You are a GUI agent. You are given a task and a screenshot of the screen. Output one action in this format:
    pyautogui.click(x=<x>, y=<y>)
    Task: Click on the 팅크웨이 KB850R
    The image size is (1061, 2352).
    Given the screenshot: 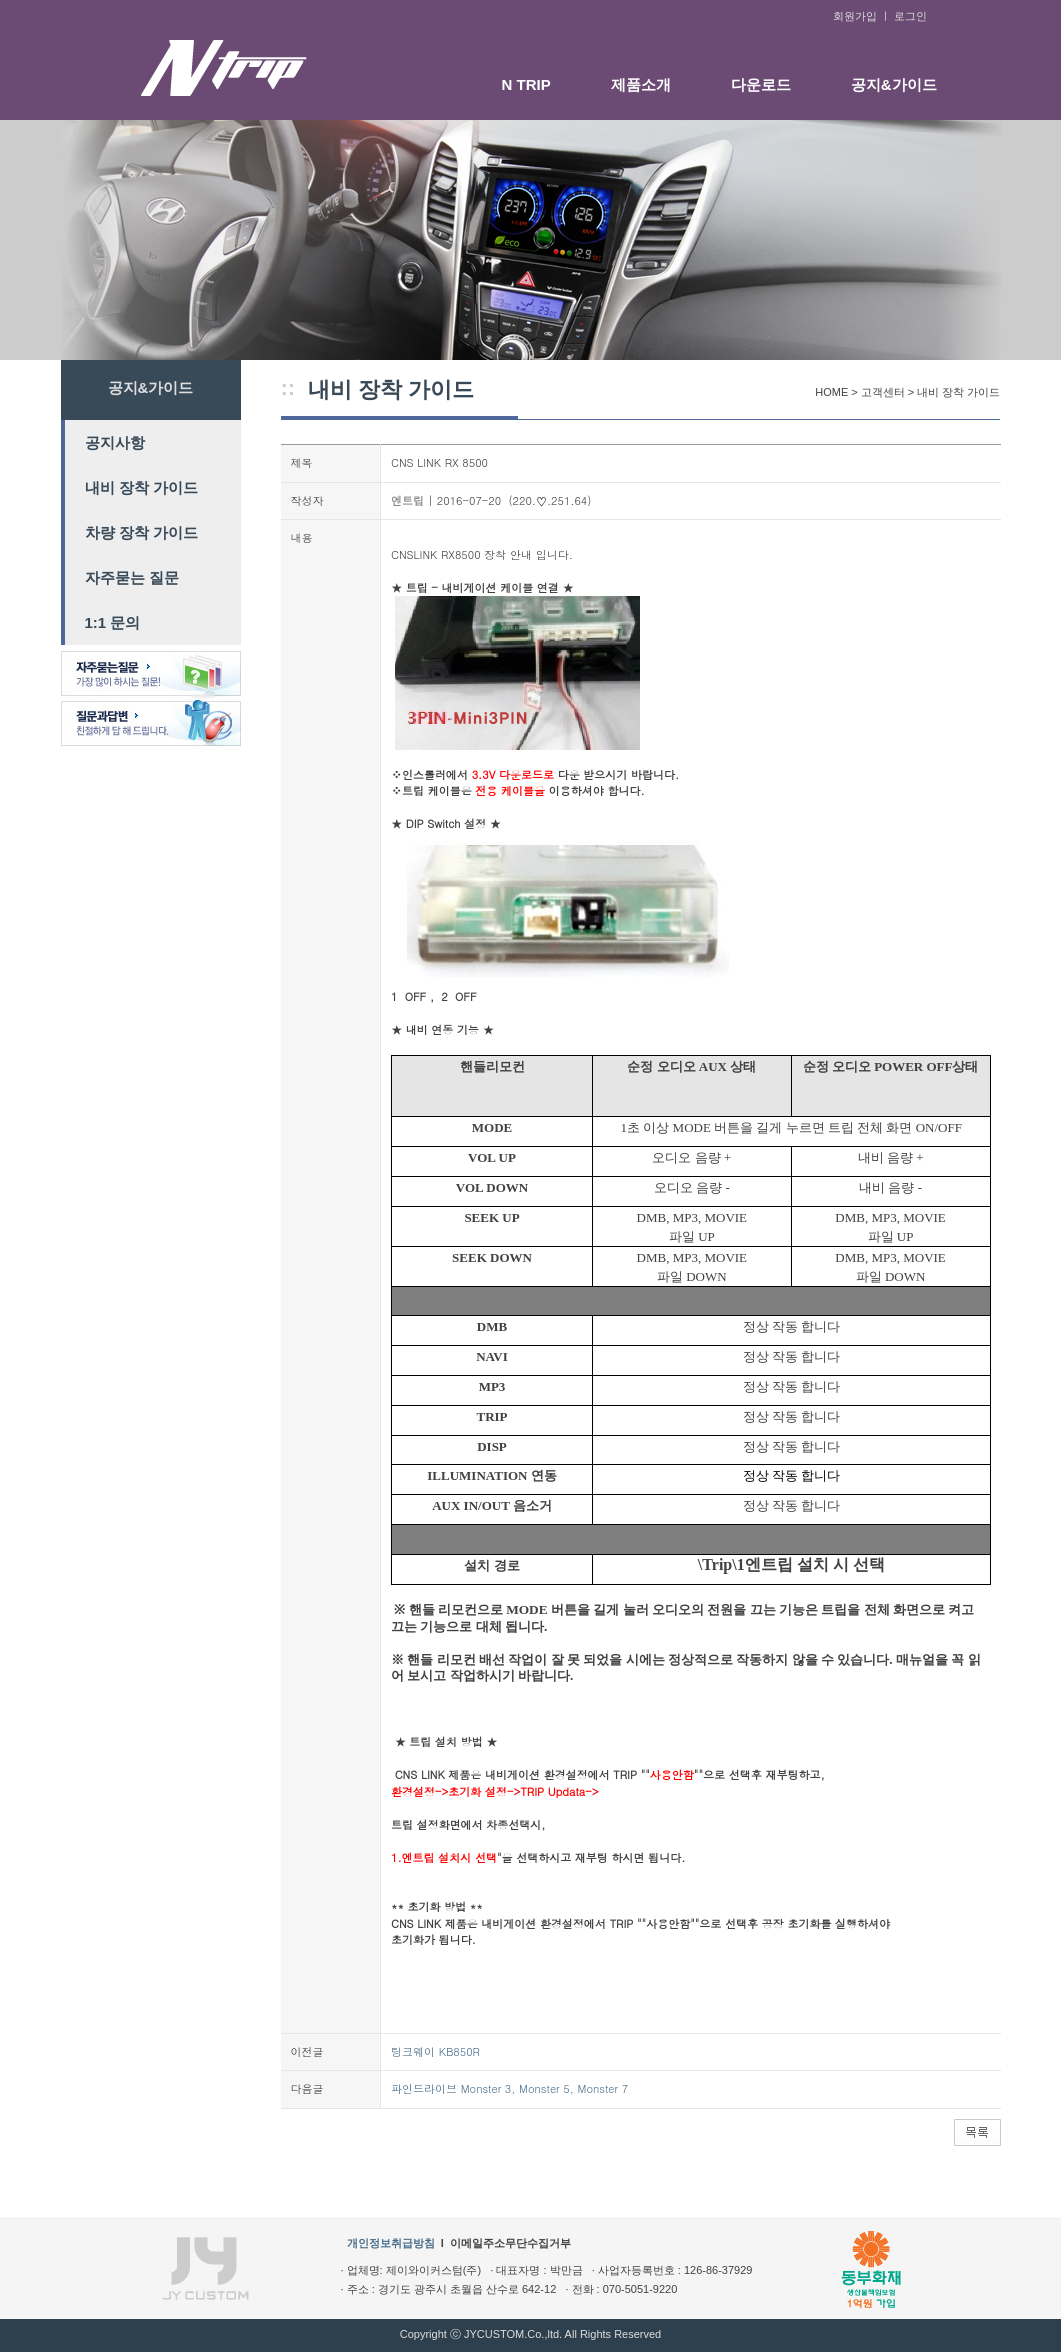 What is the action you would take?
    pyautogui.click(x=435, y=2051)
    